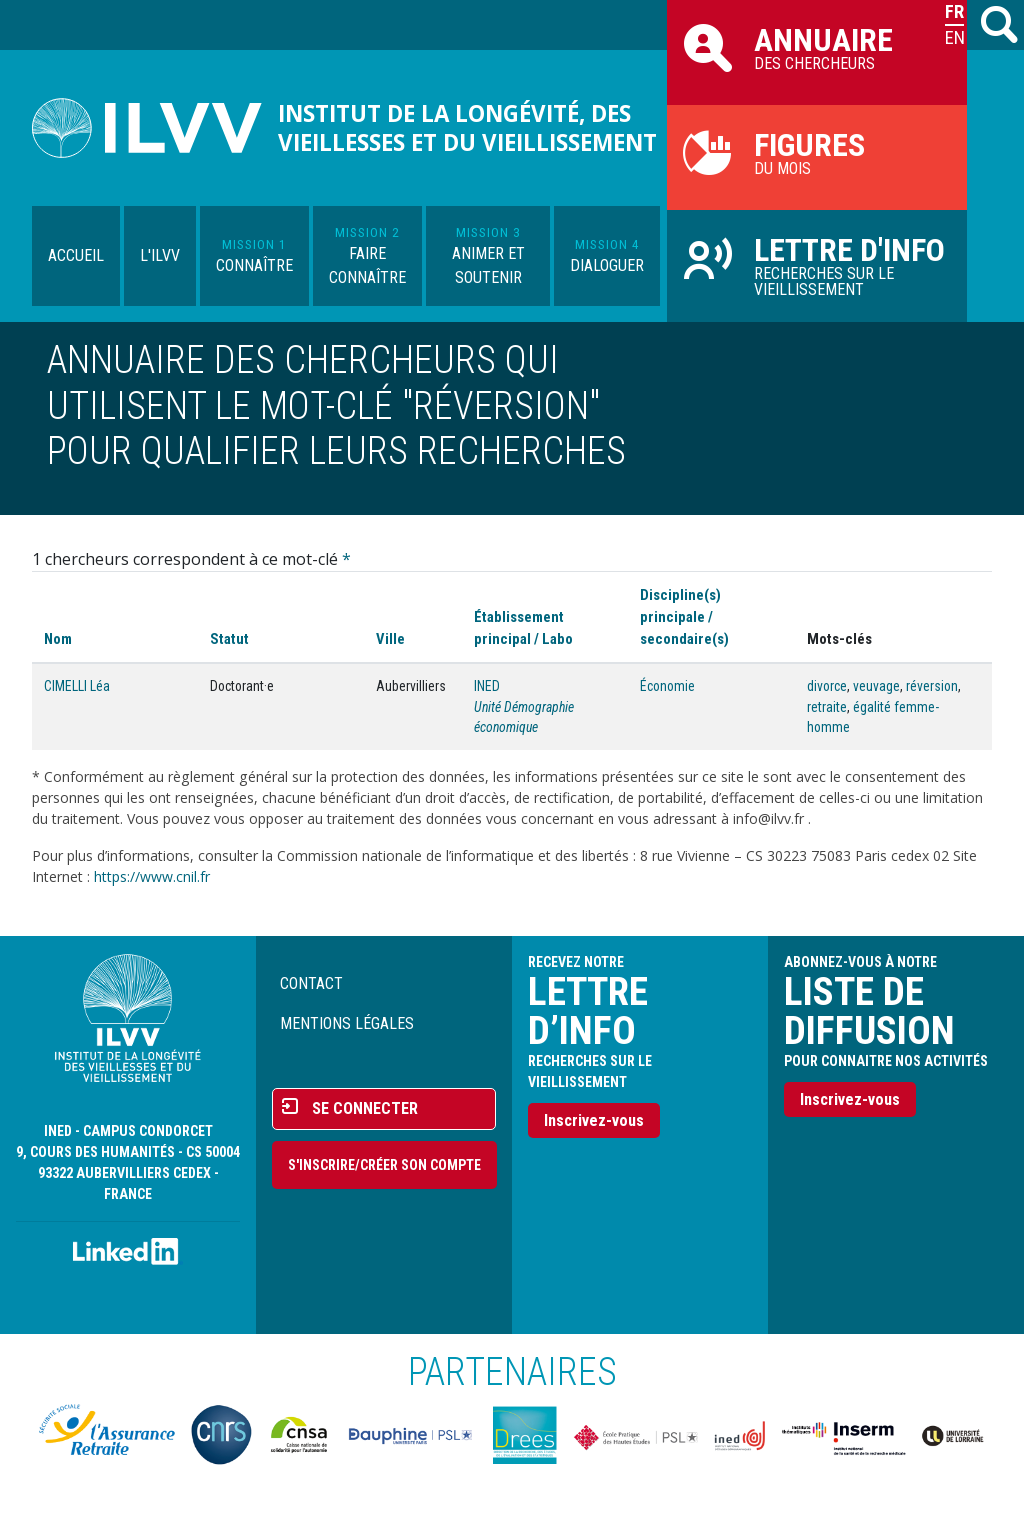 Image resolution: width=1024 pixels, height=1518 pixels. I want to click on du mois, so click(817, 152).